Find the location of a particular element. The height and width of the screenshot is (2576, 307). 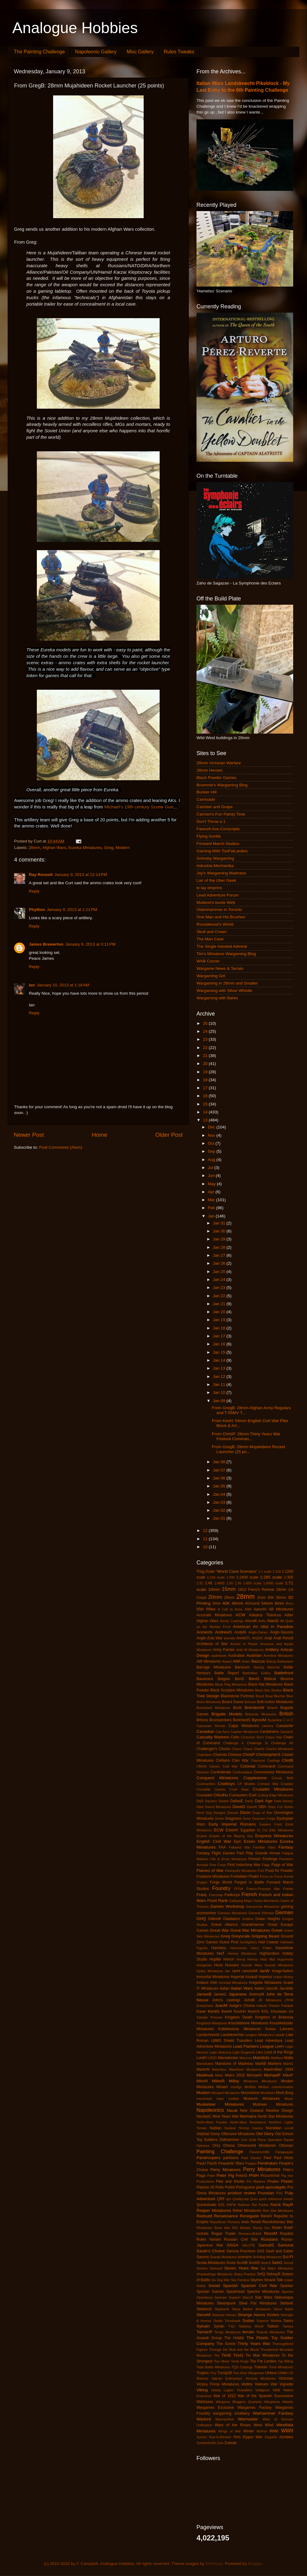

1:50 is located at coordinates (229, 1583).